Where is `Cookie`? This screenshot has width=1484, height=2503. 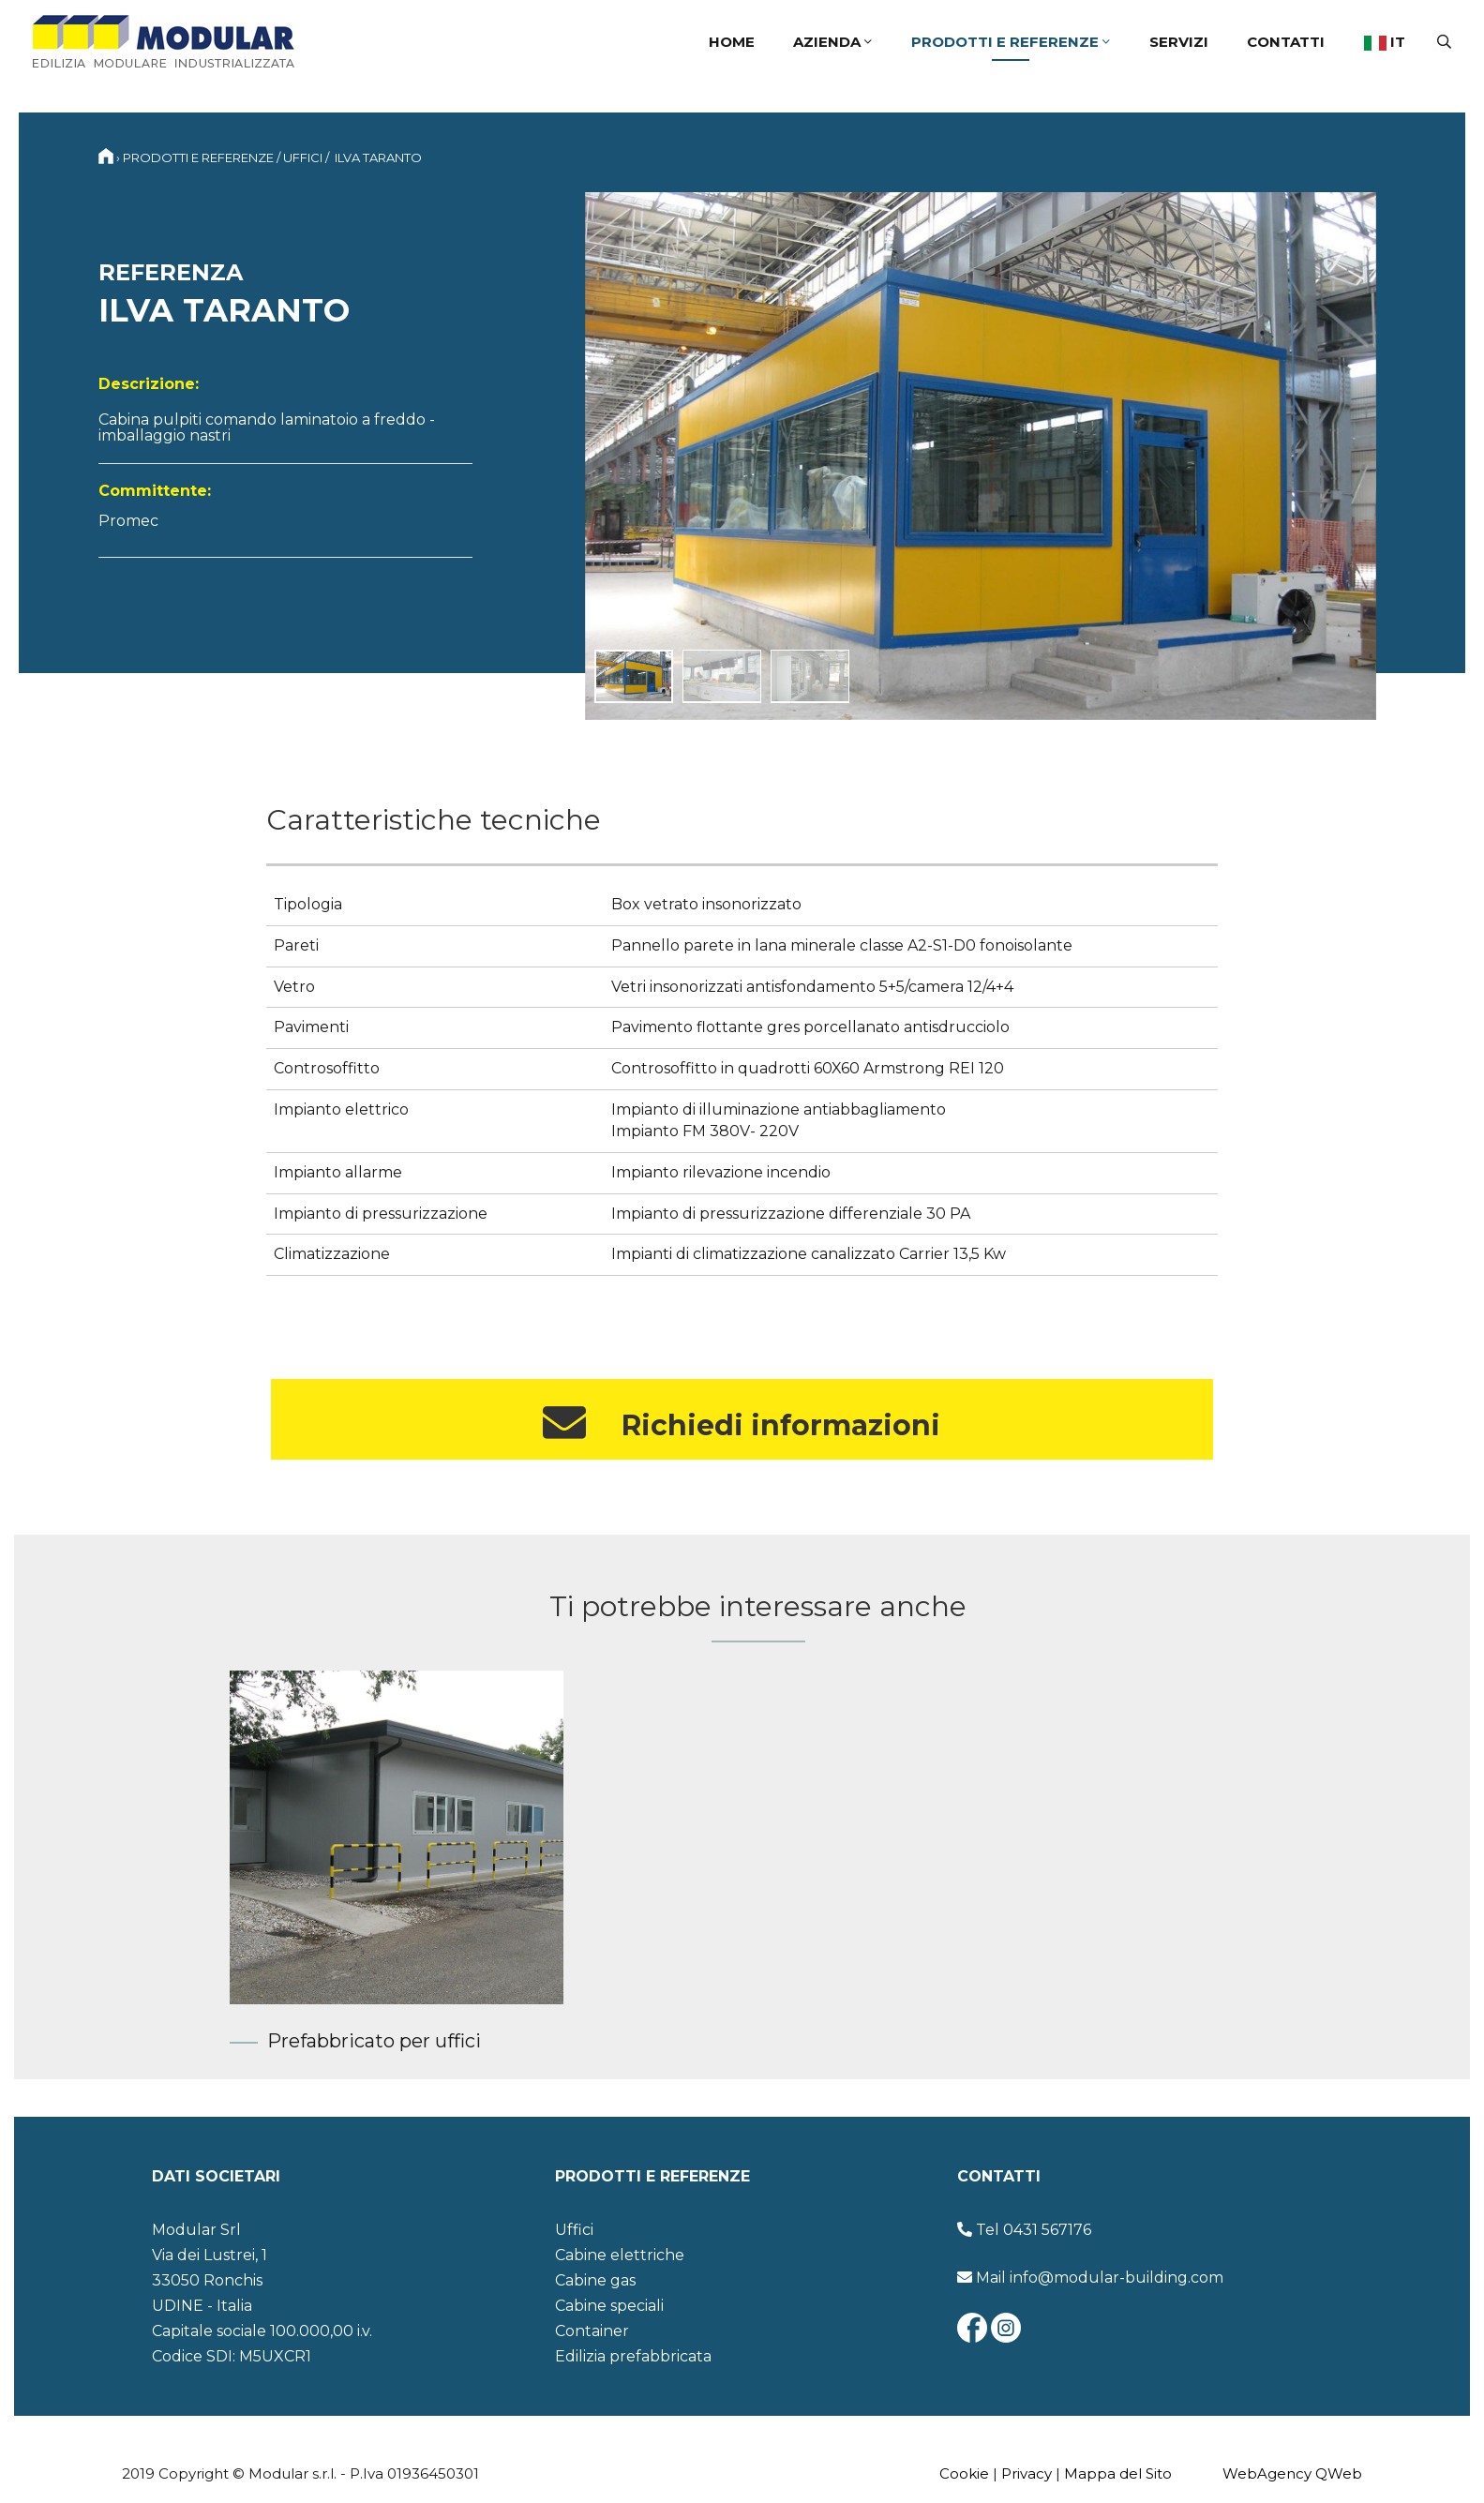 Cookie is located at coordinates (964, 2473).